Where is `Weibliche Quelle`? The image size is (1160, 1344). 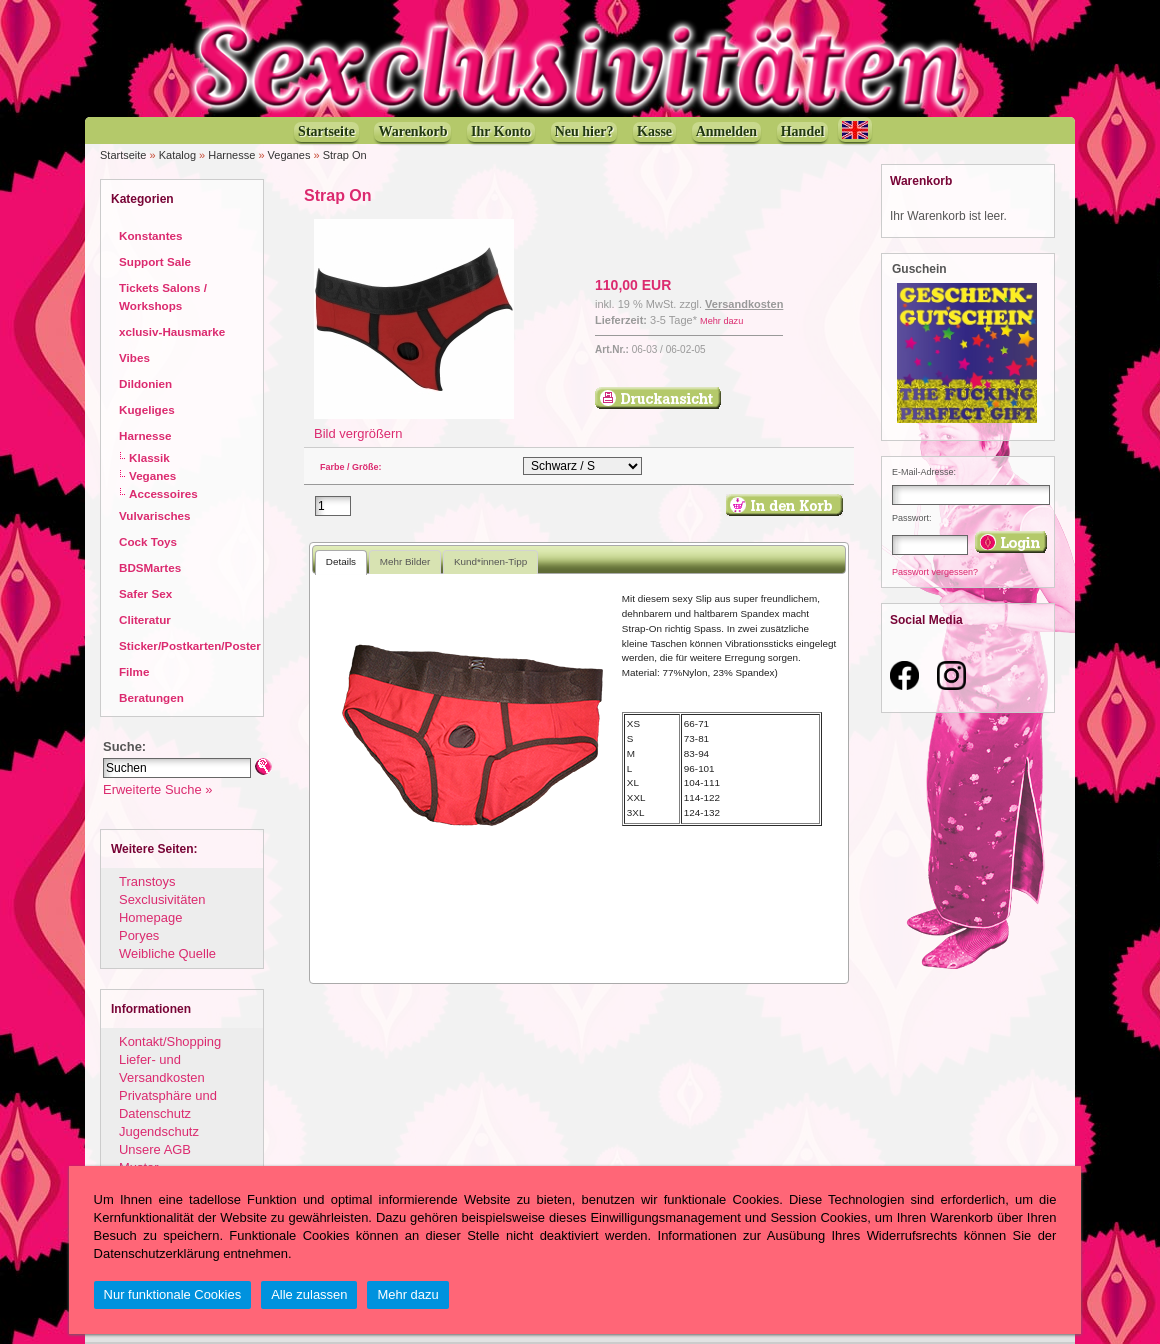 Weibliche Quelle is located at coordinates (167, 953).